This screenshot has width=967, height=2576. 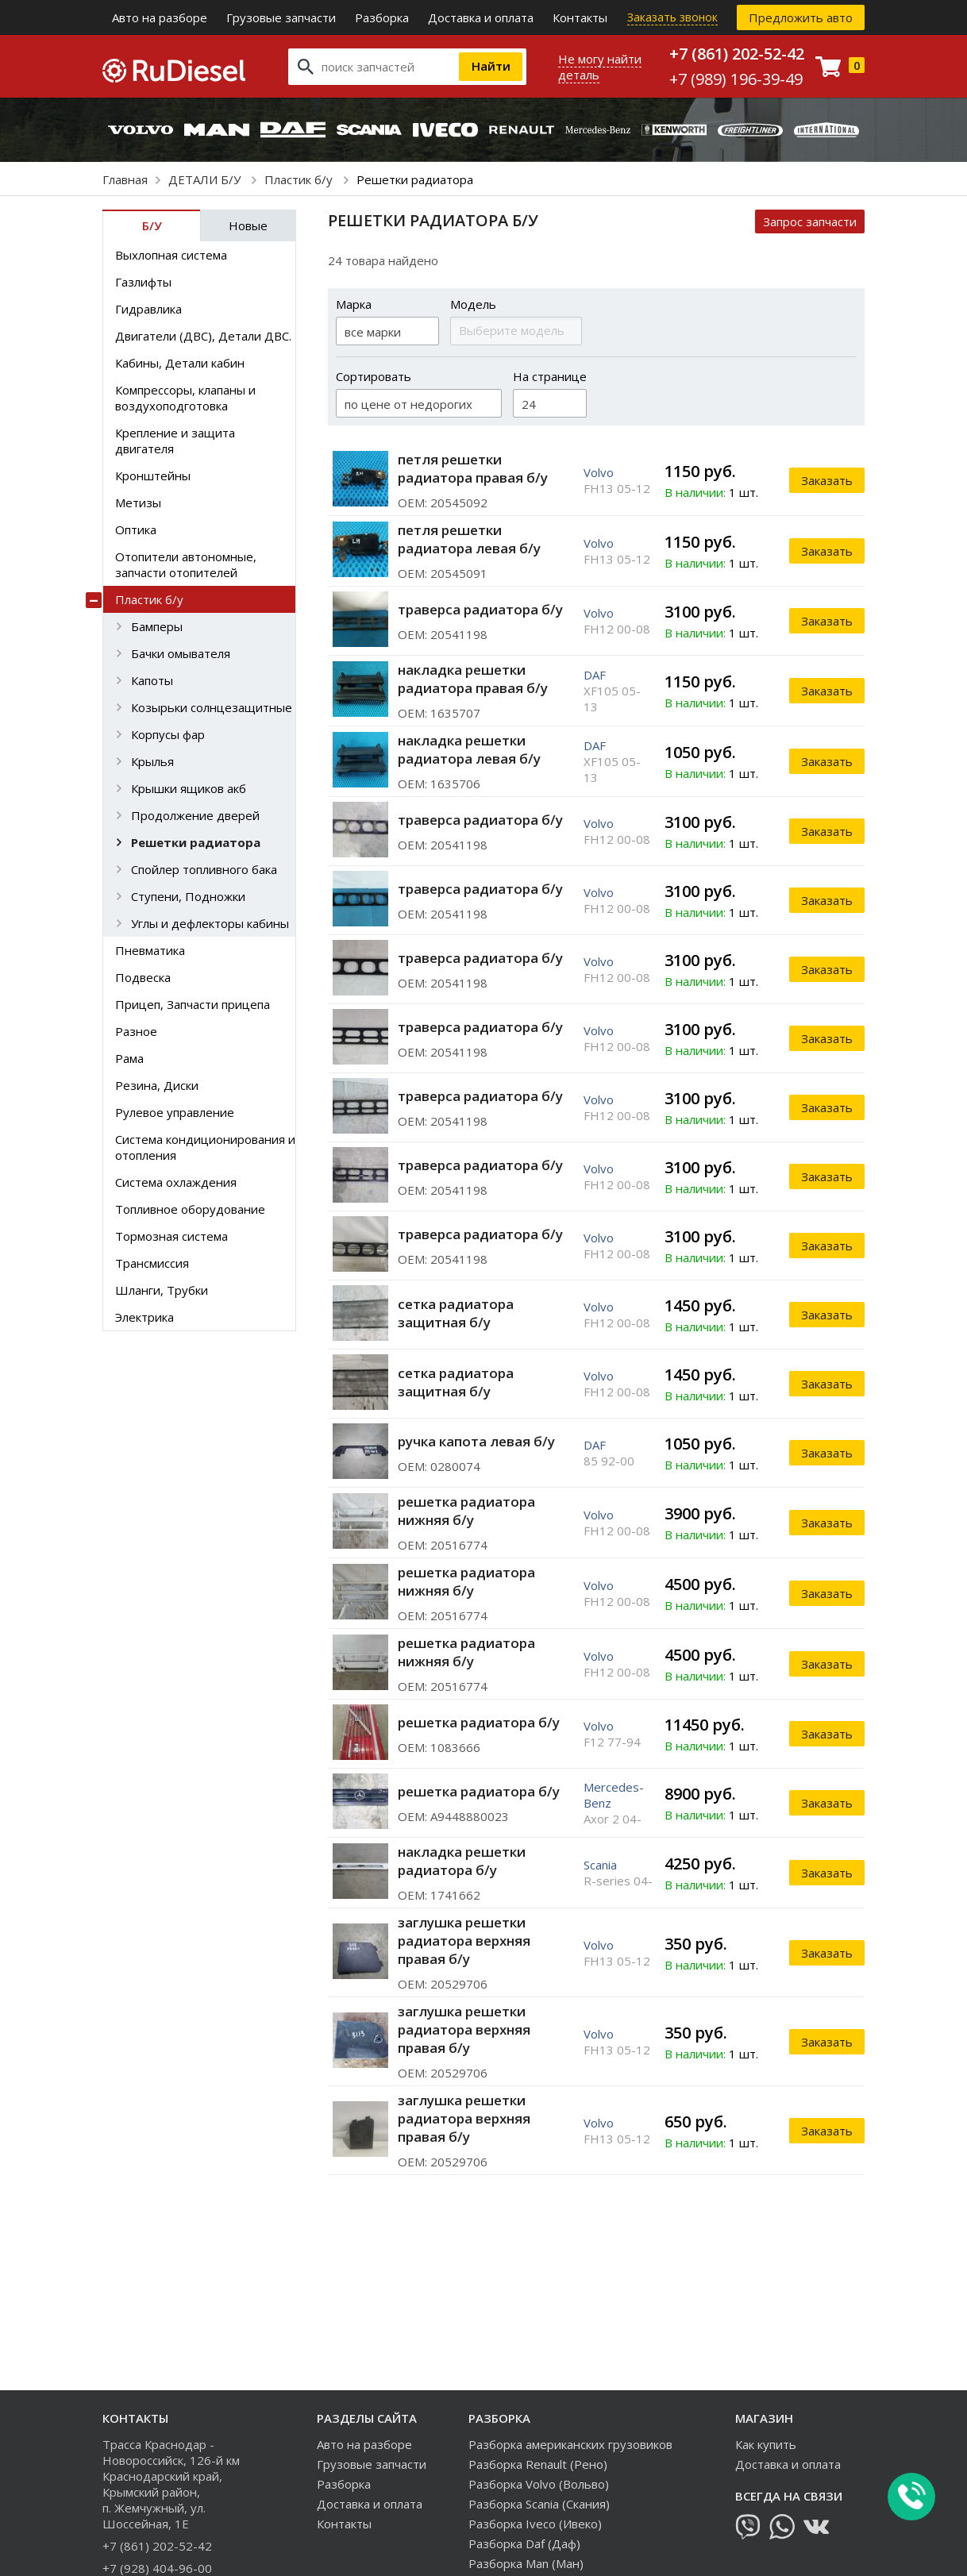 I want to click on Scania, so click(x=600, y=1865).